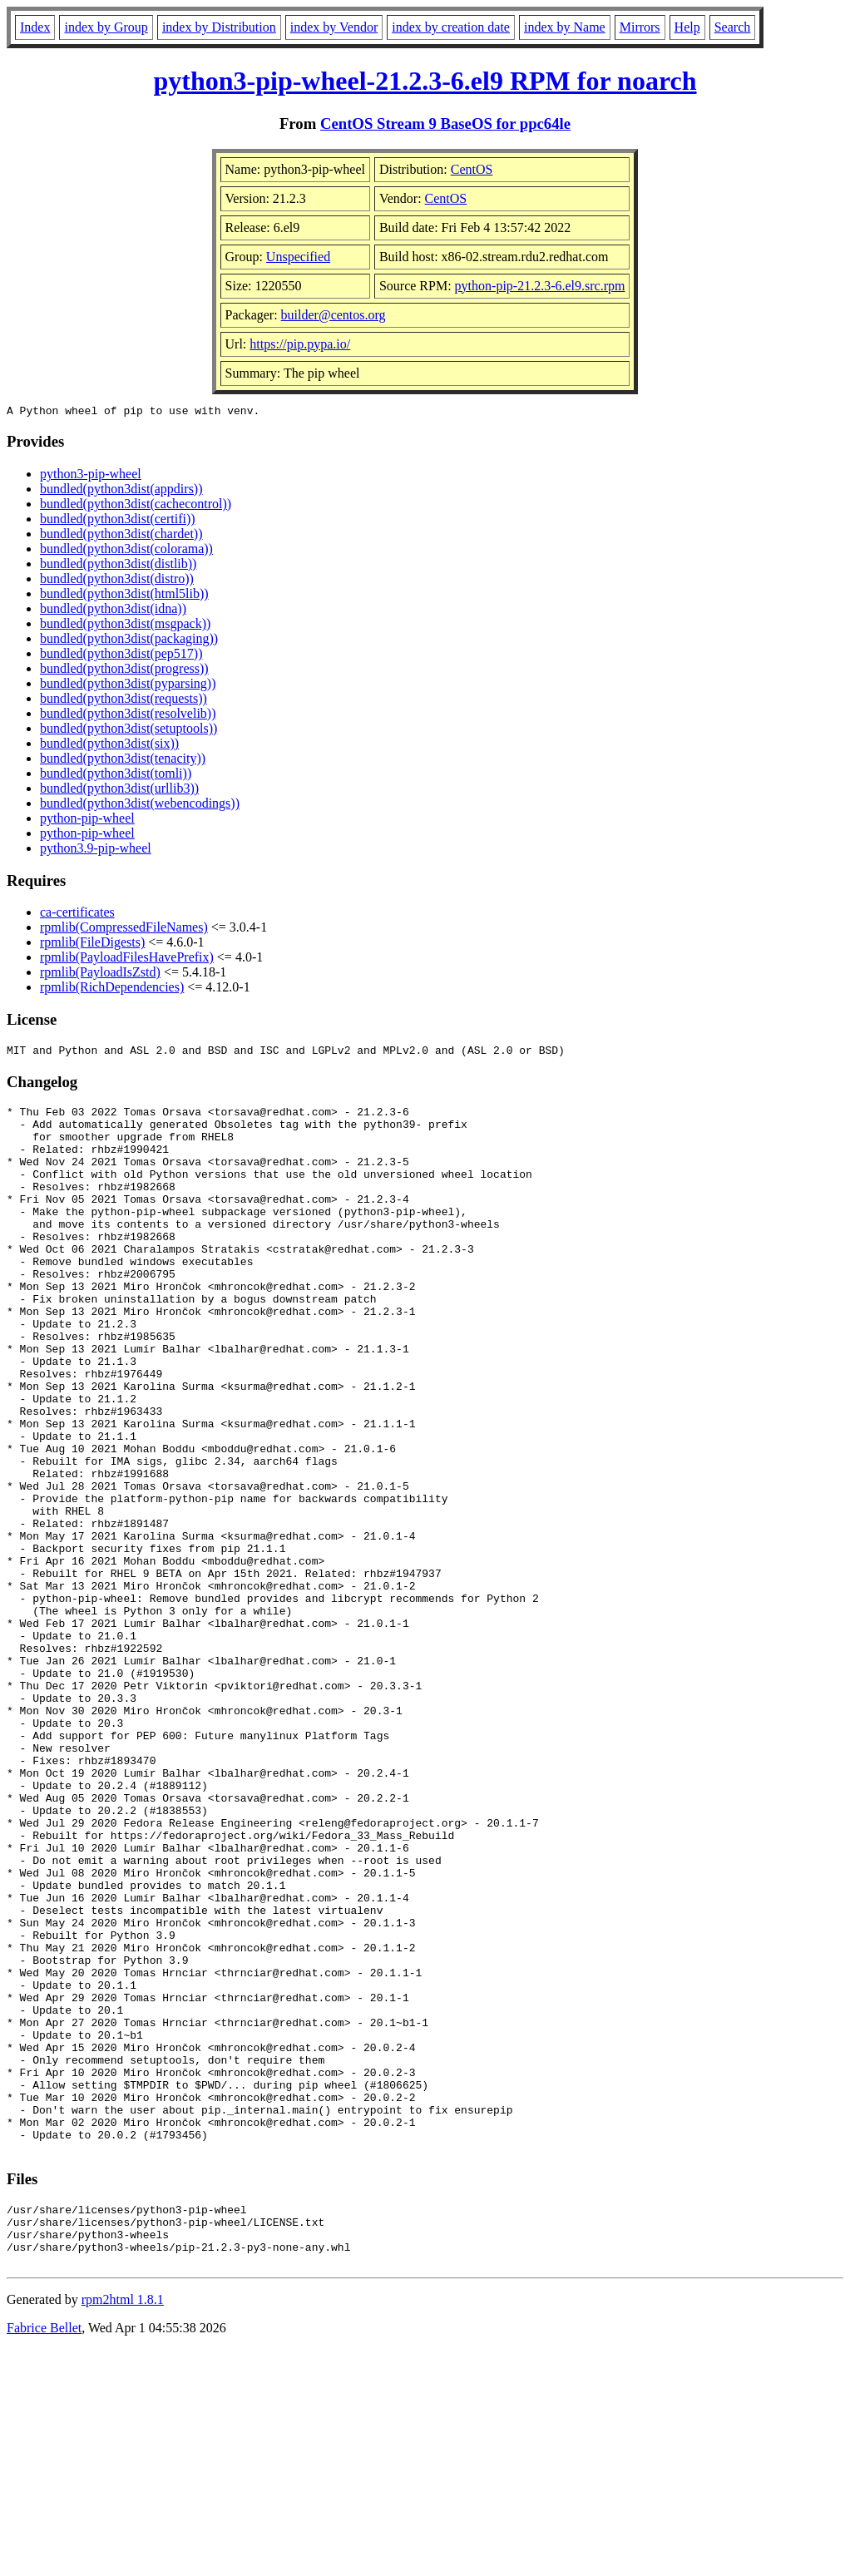 The image size is (850, 2576). What do you see at coordinates (564, 27) in the screenshot?
I see `index by Name` at bounding box center [564, 27].